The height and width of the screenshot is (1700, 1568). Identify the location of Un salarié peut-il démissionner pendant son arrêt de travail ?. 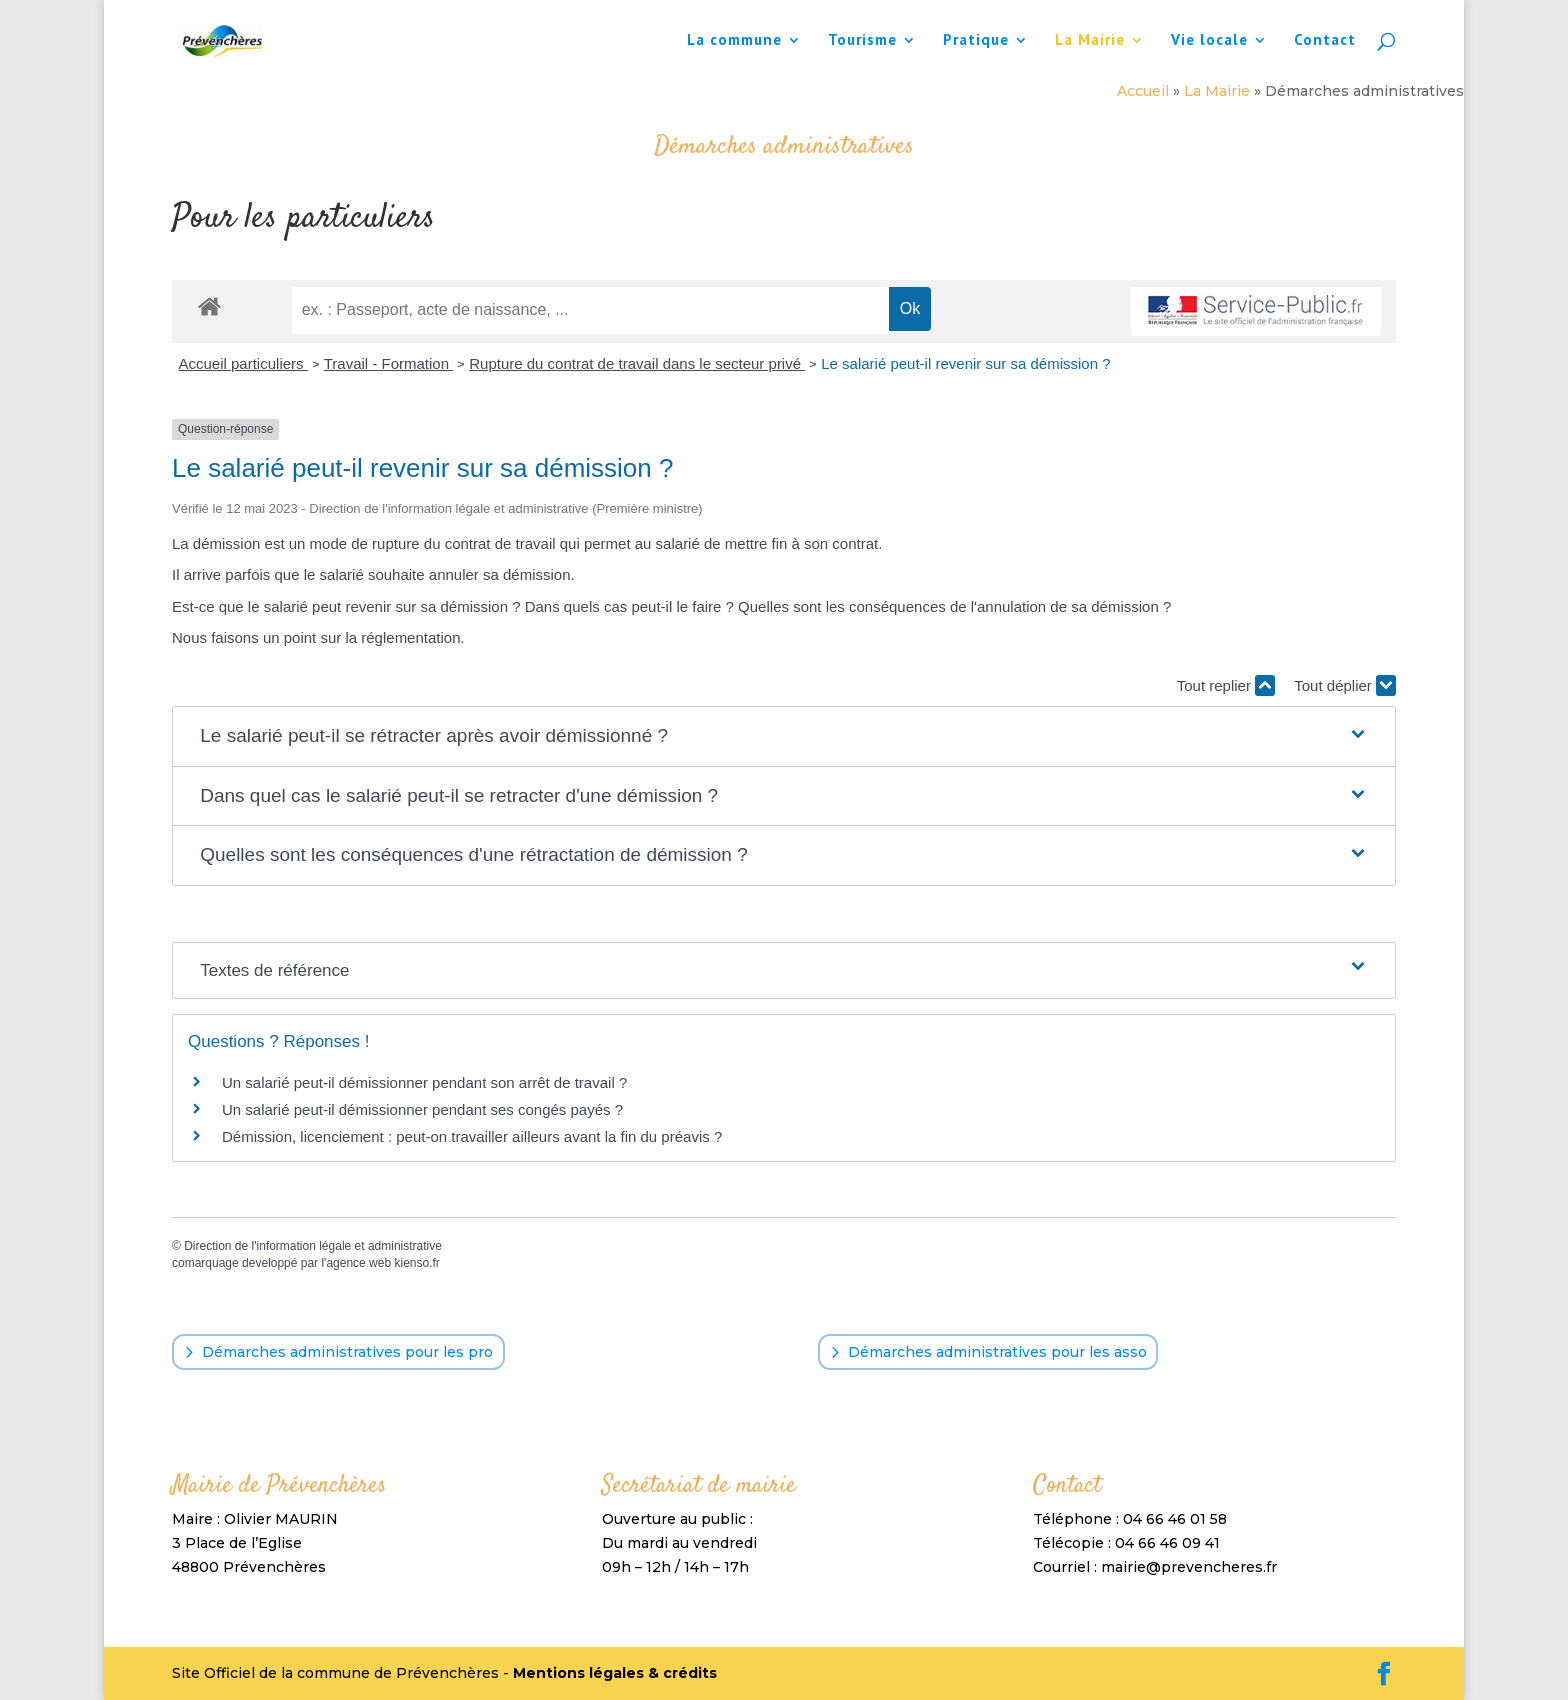
(424, 1082).